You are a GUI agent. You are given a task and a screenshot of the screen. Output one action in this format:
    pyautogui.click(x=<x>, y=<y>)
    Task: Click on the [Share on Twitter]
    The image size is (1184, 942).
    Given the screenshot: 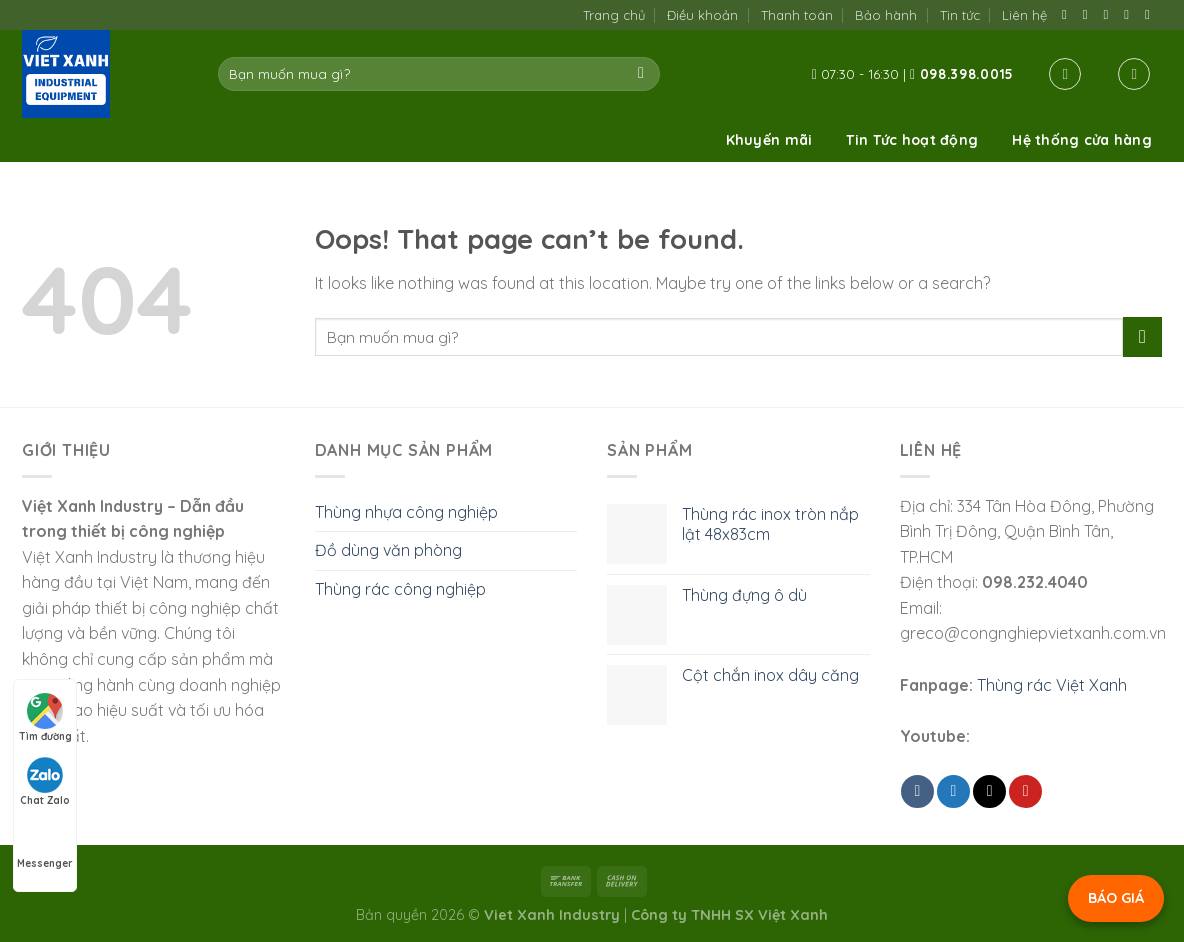 What is the action you would take?
    pyautogui.click(x=953, y=791)
    